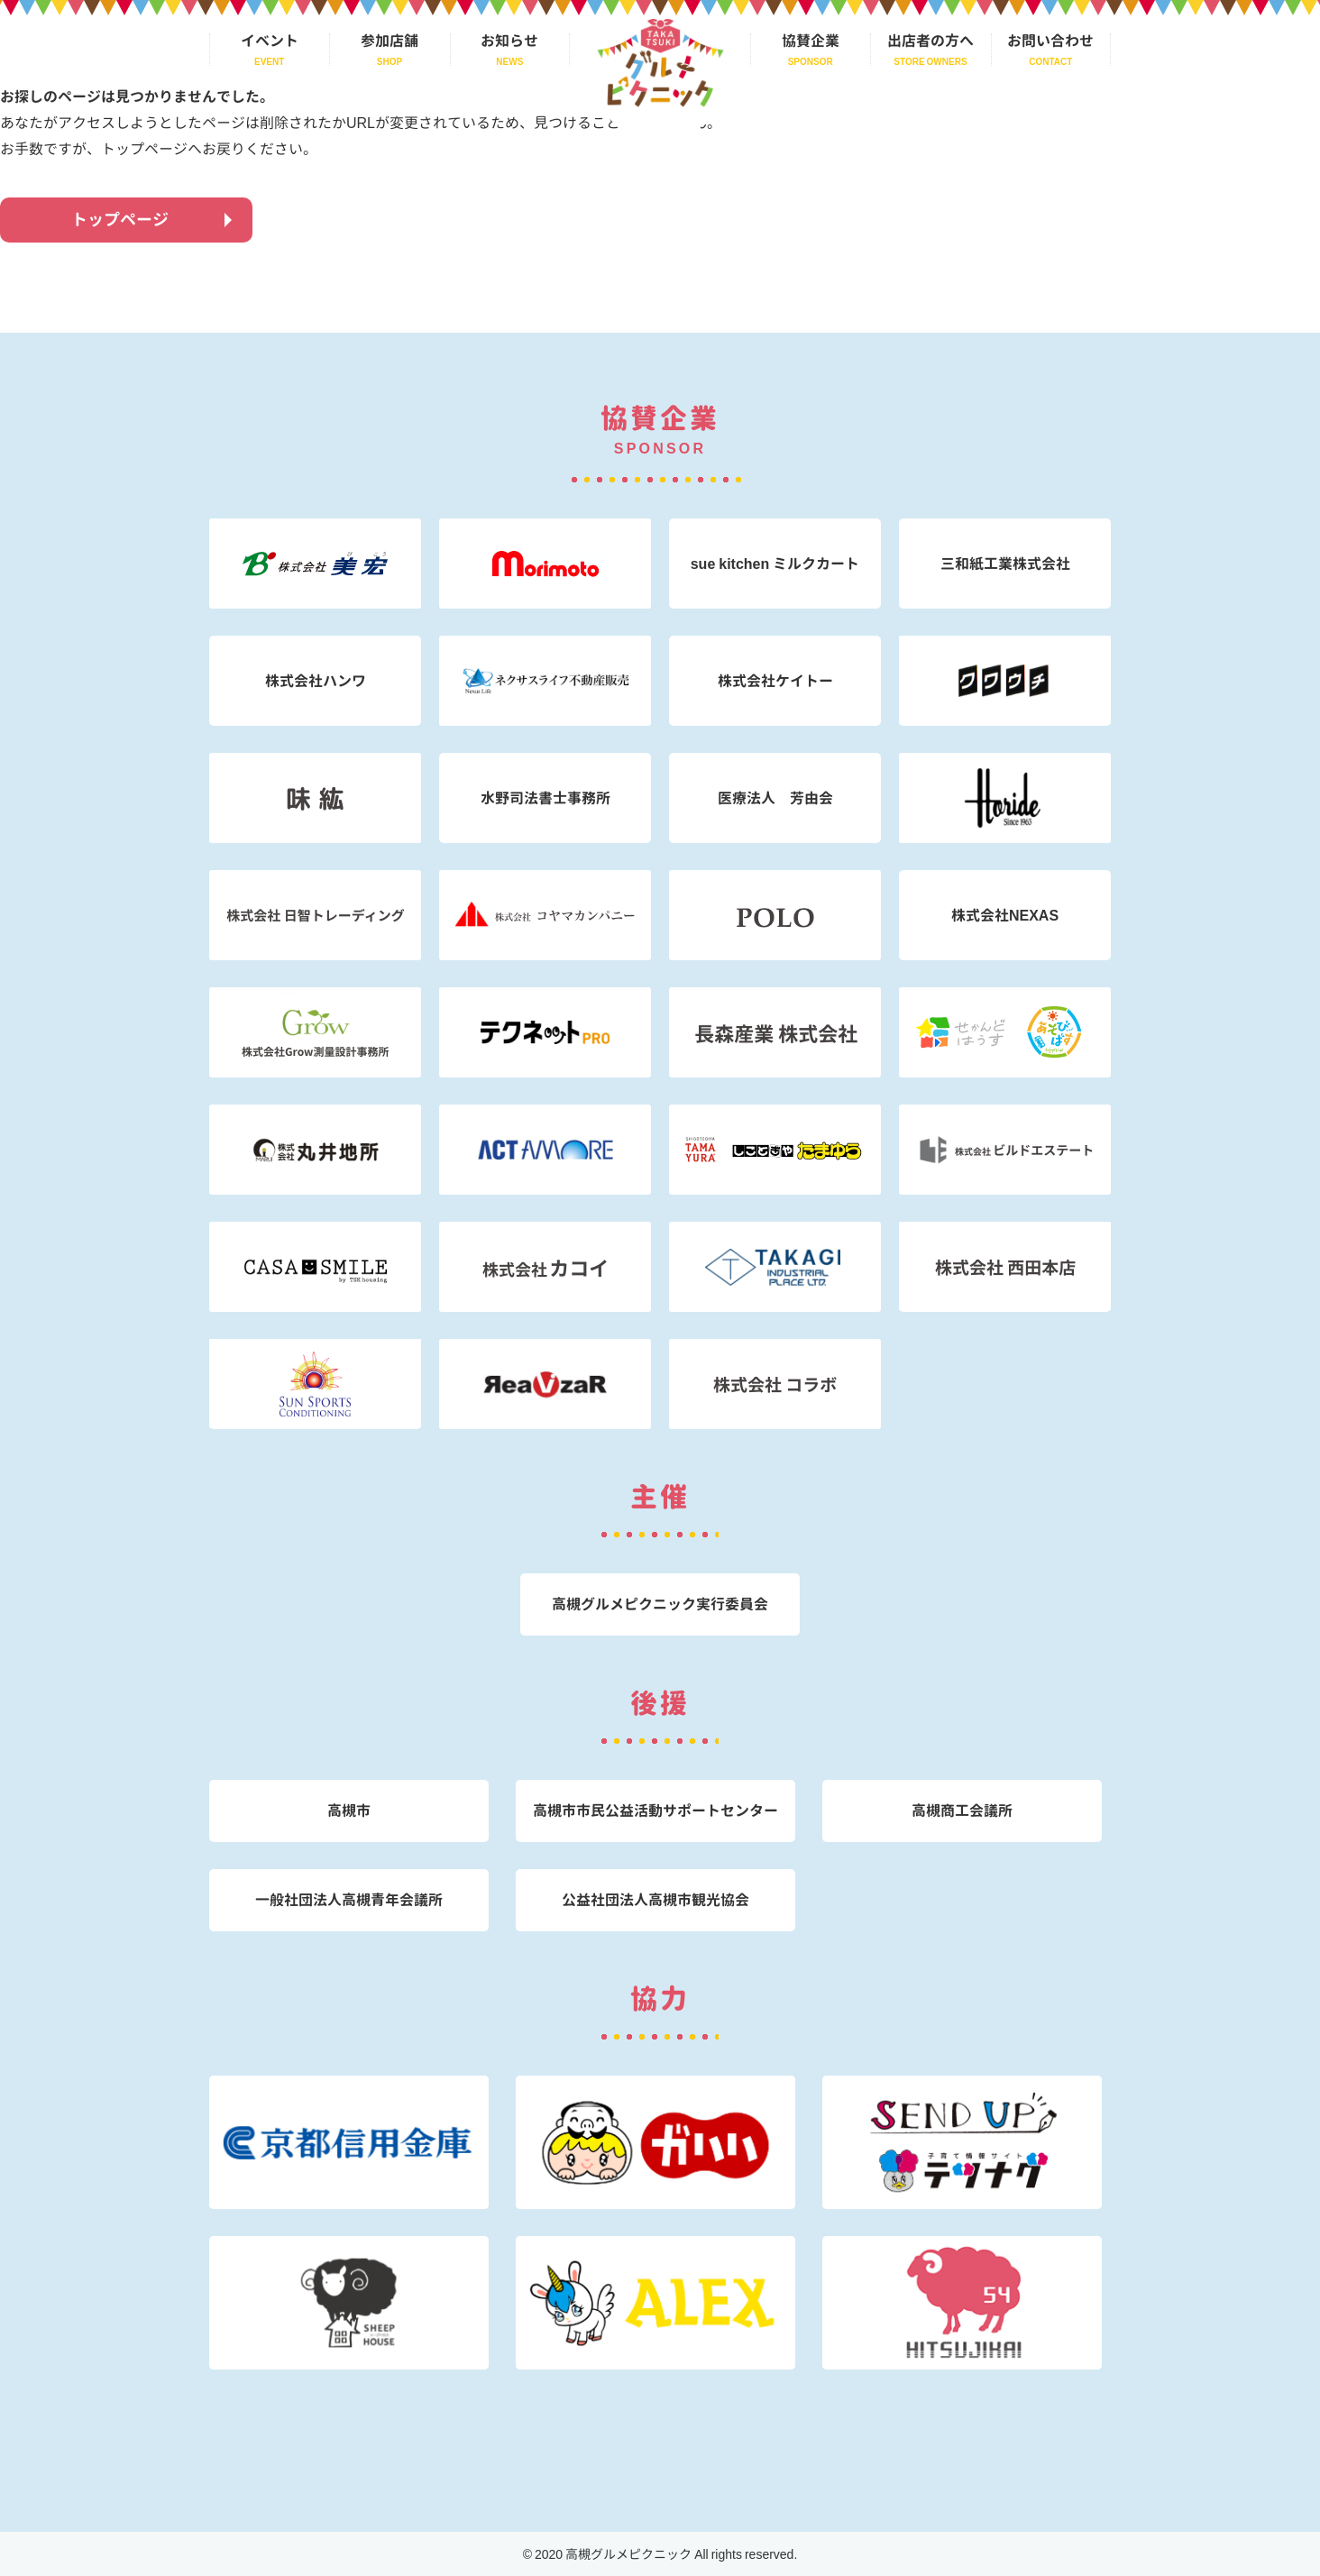 This screenshot has height=2576, width=1320. What do you see at coordinates (1050, 40) in the screenshot?
I see `お問い合わせ` at bounding box center [1050, 40].